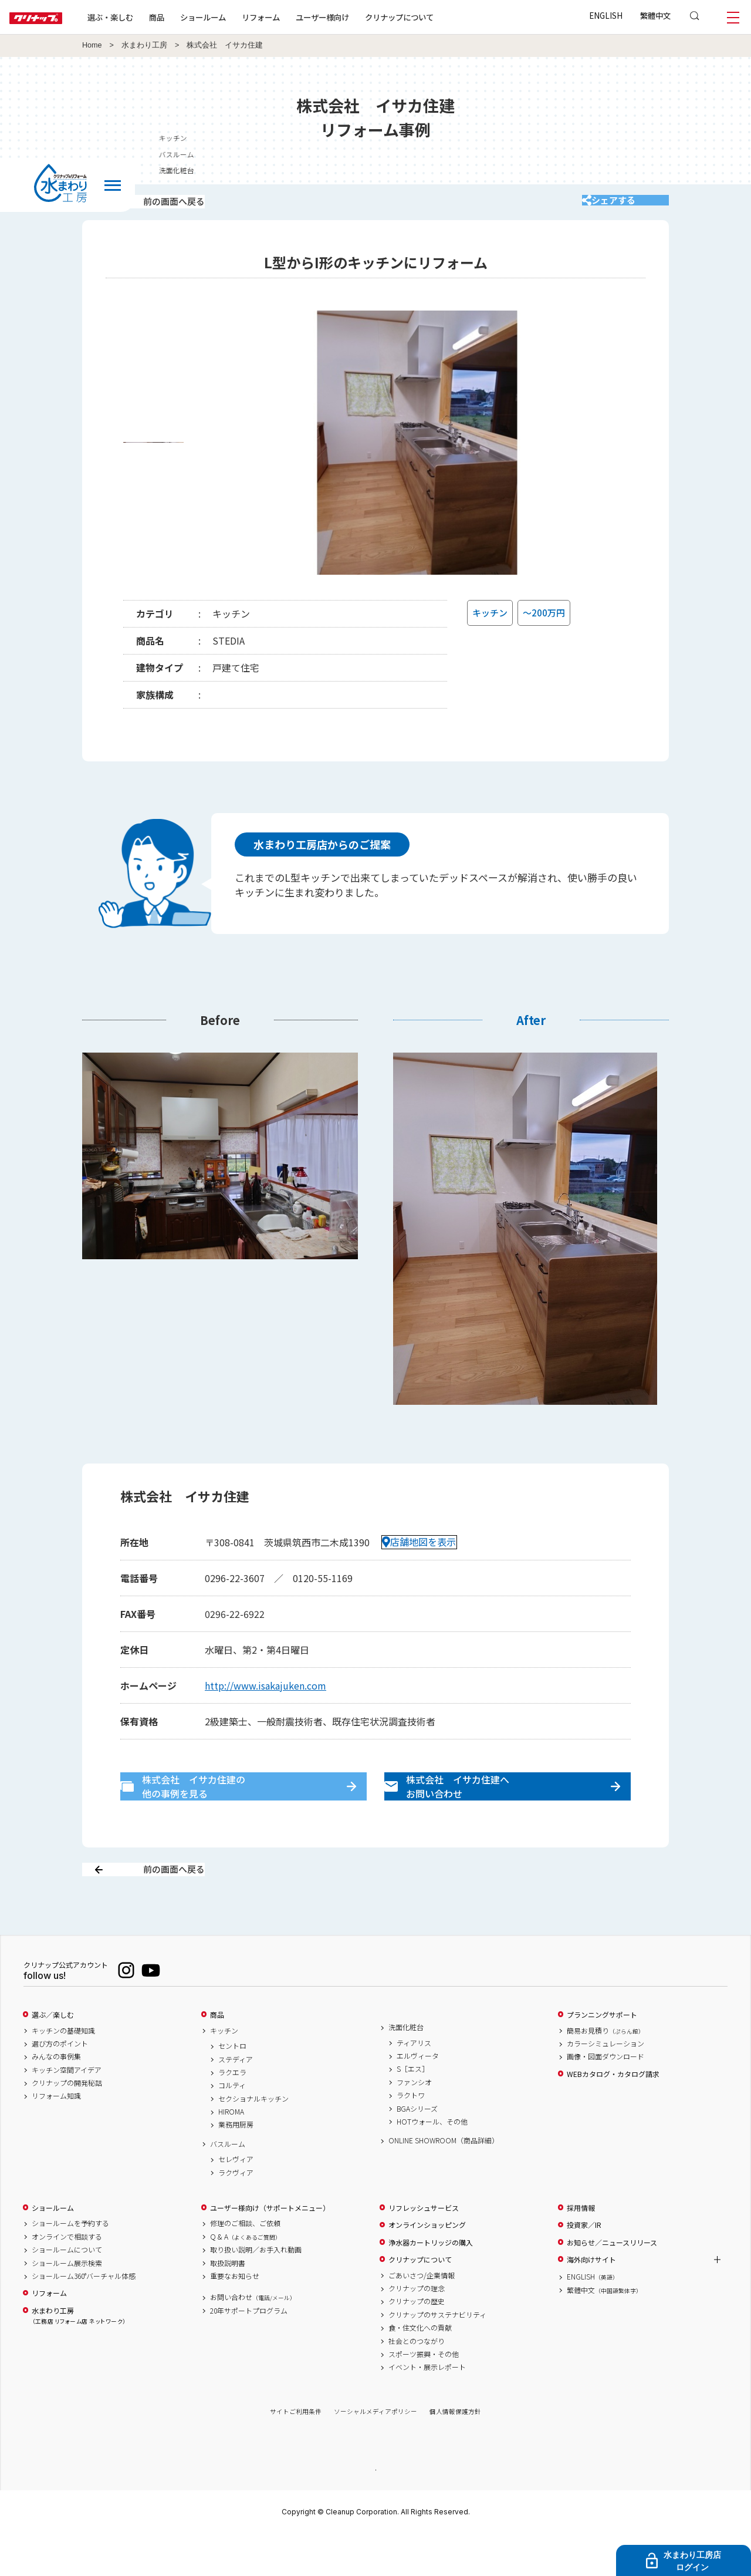  What do you see at coordinates (235, 2213) in the screenshot?
I see `ラクヴィア` at bounding box center [235, 2213].